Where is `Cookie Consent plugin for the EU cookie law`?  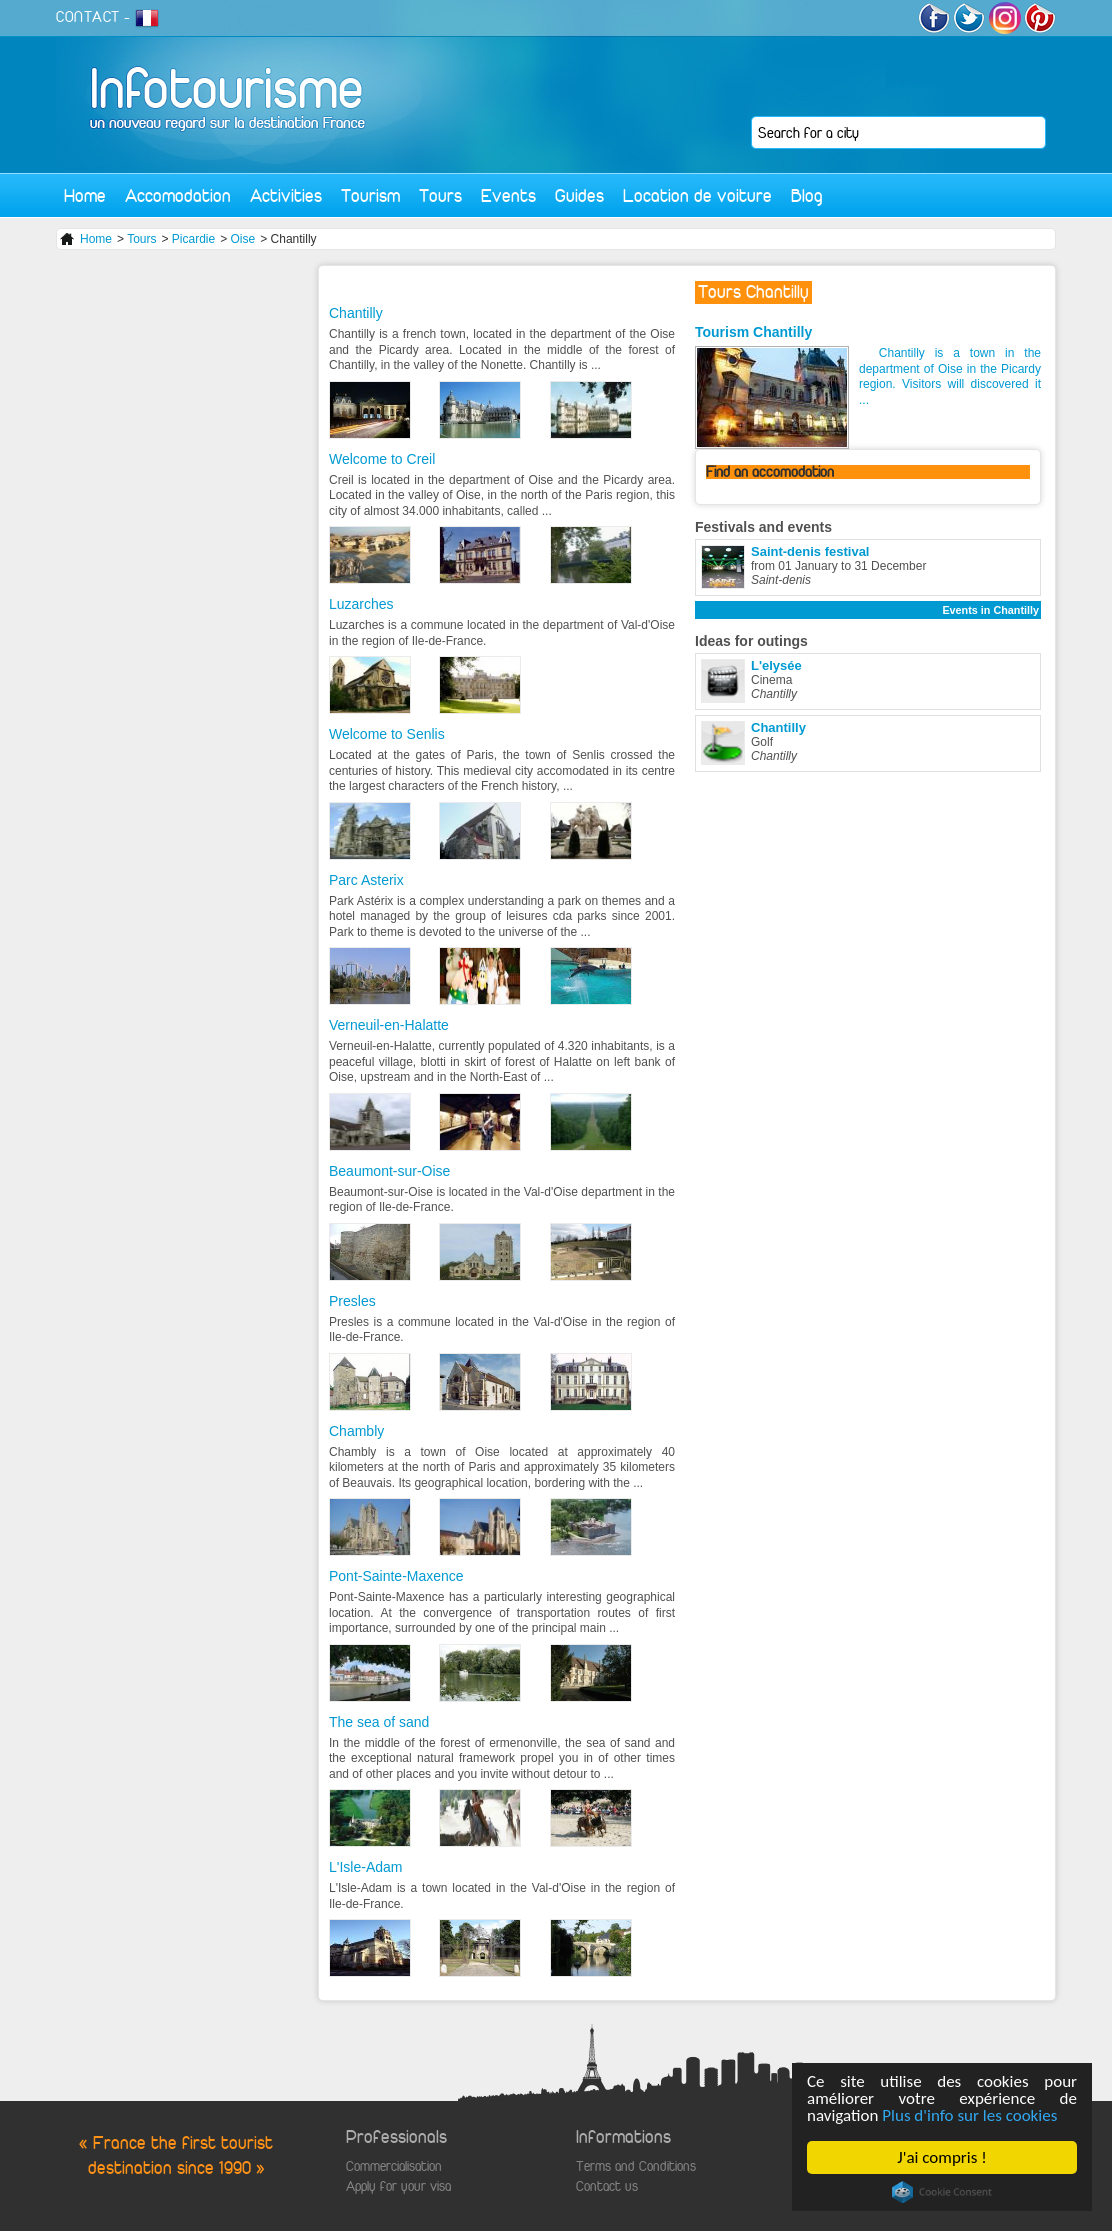 Cookie Consent plugin for the EU cookie law is located at coordinates (942, 2192).